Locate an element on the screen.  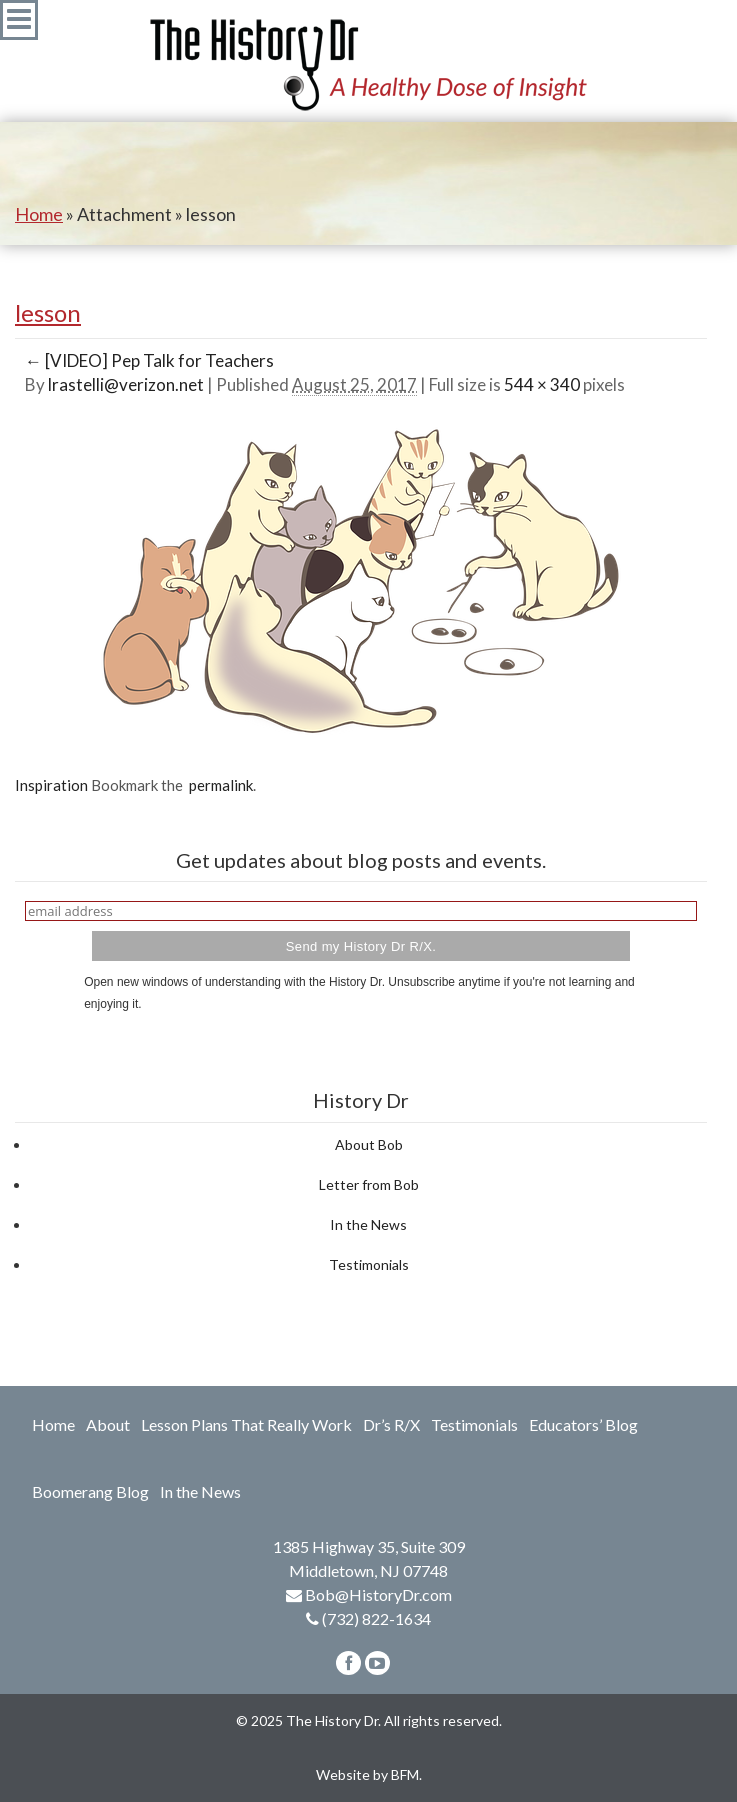
Testimonials is located at coordinates (369, 1264).